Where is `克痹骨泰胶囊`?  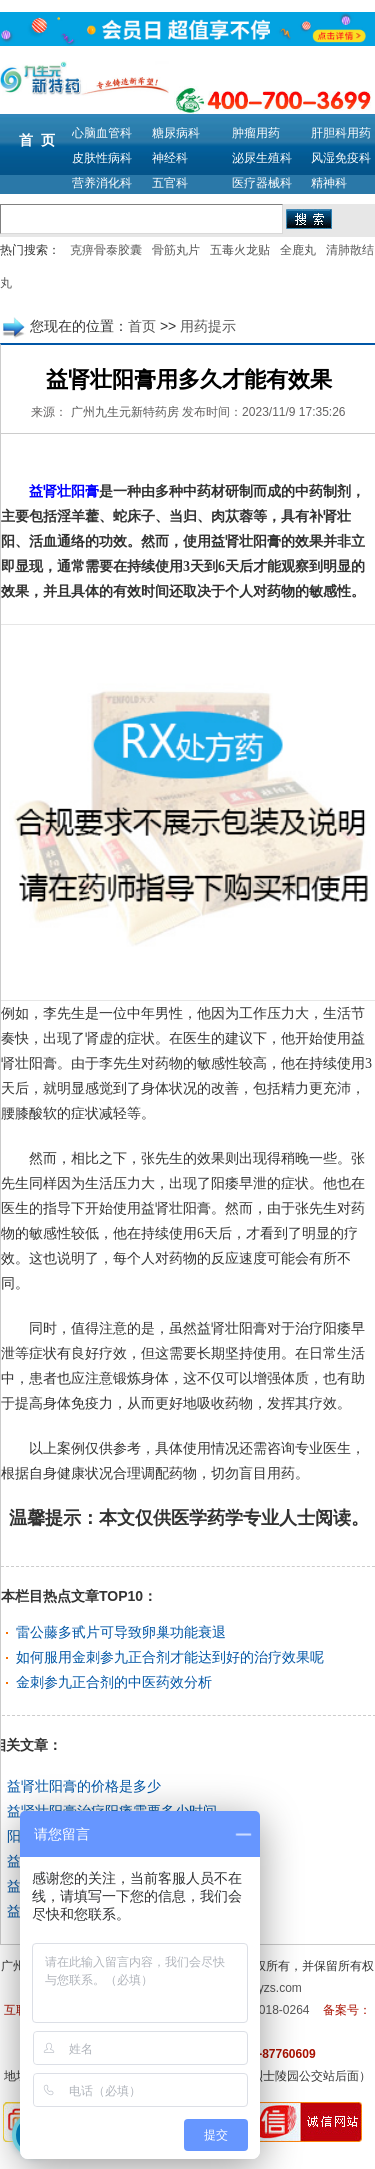 克痹骨泰胶囊 is located at coordinates (106, 250).